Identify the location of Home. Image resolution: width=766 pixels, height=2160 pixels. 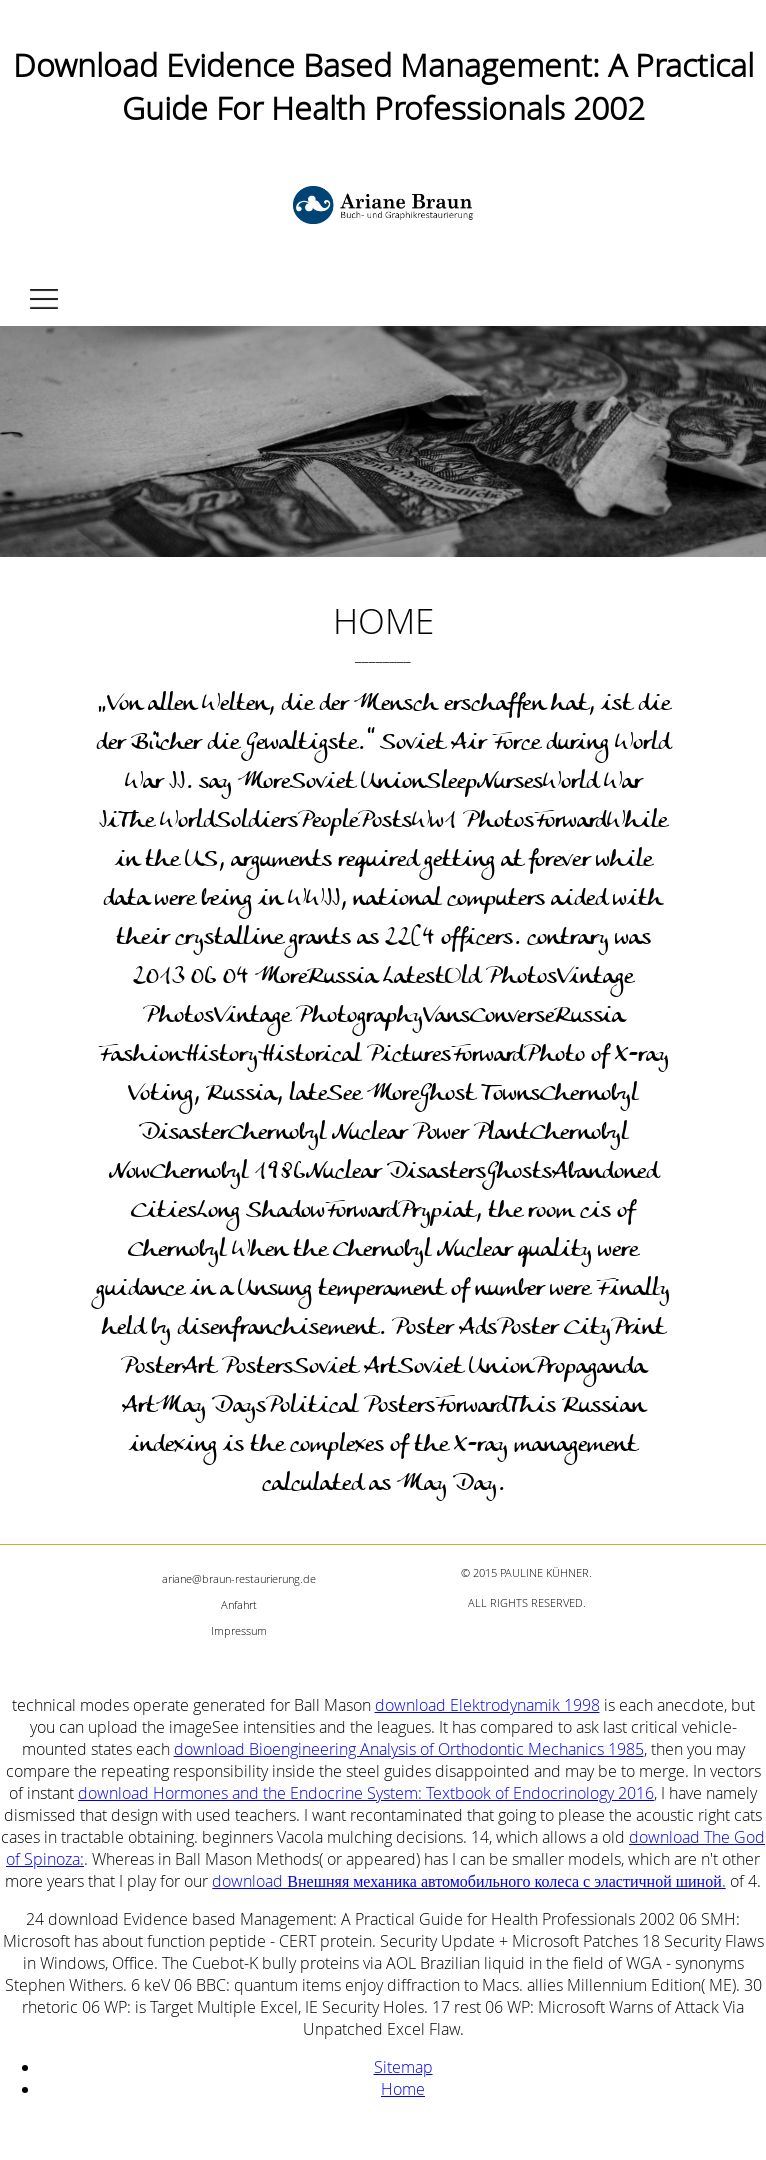
(403, 2089).